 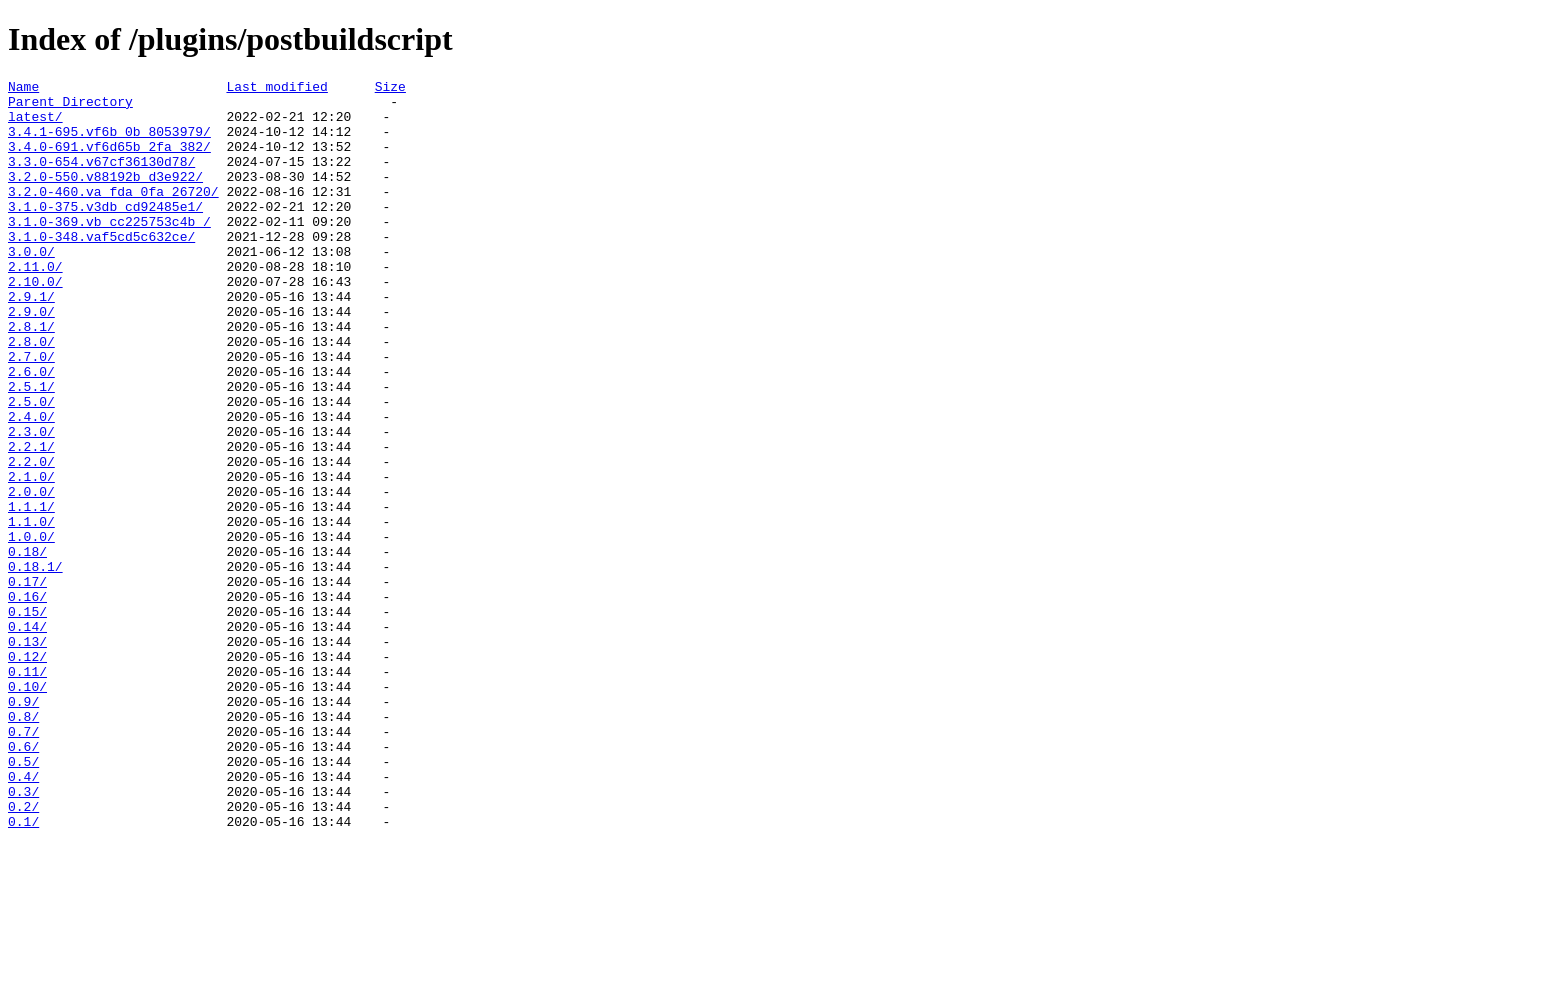 I want to click on 3.4.1-695.vf6b_0b_8053979/, so click(x=109, y=143).